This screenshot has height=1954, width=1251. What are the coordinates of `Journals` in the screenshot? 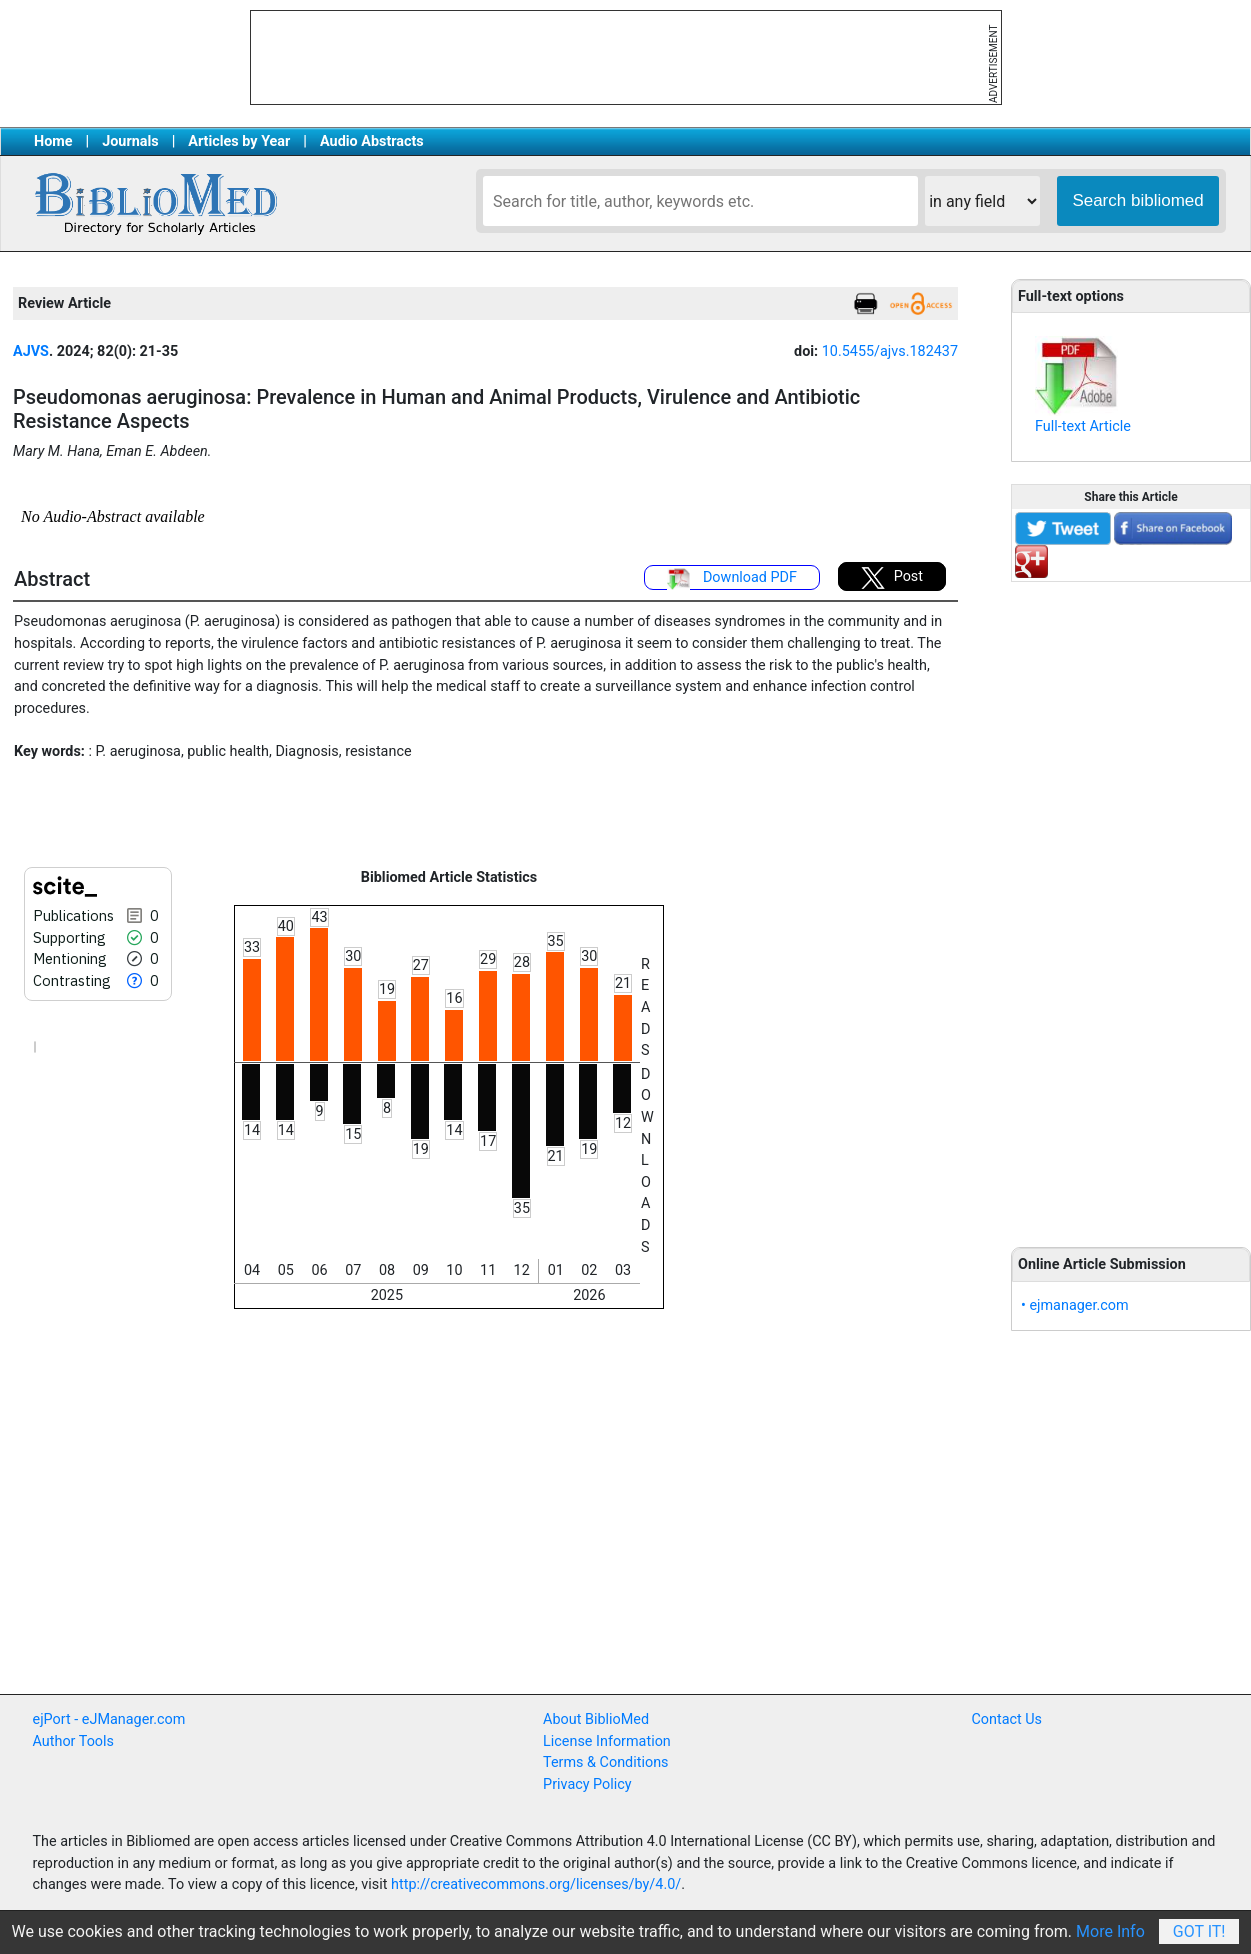 It's located at (130, 141).